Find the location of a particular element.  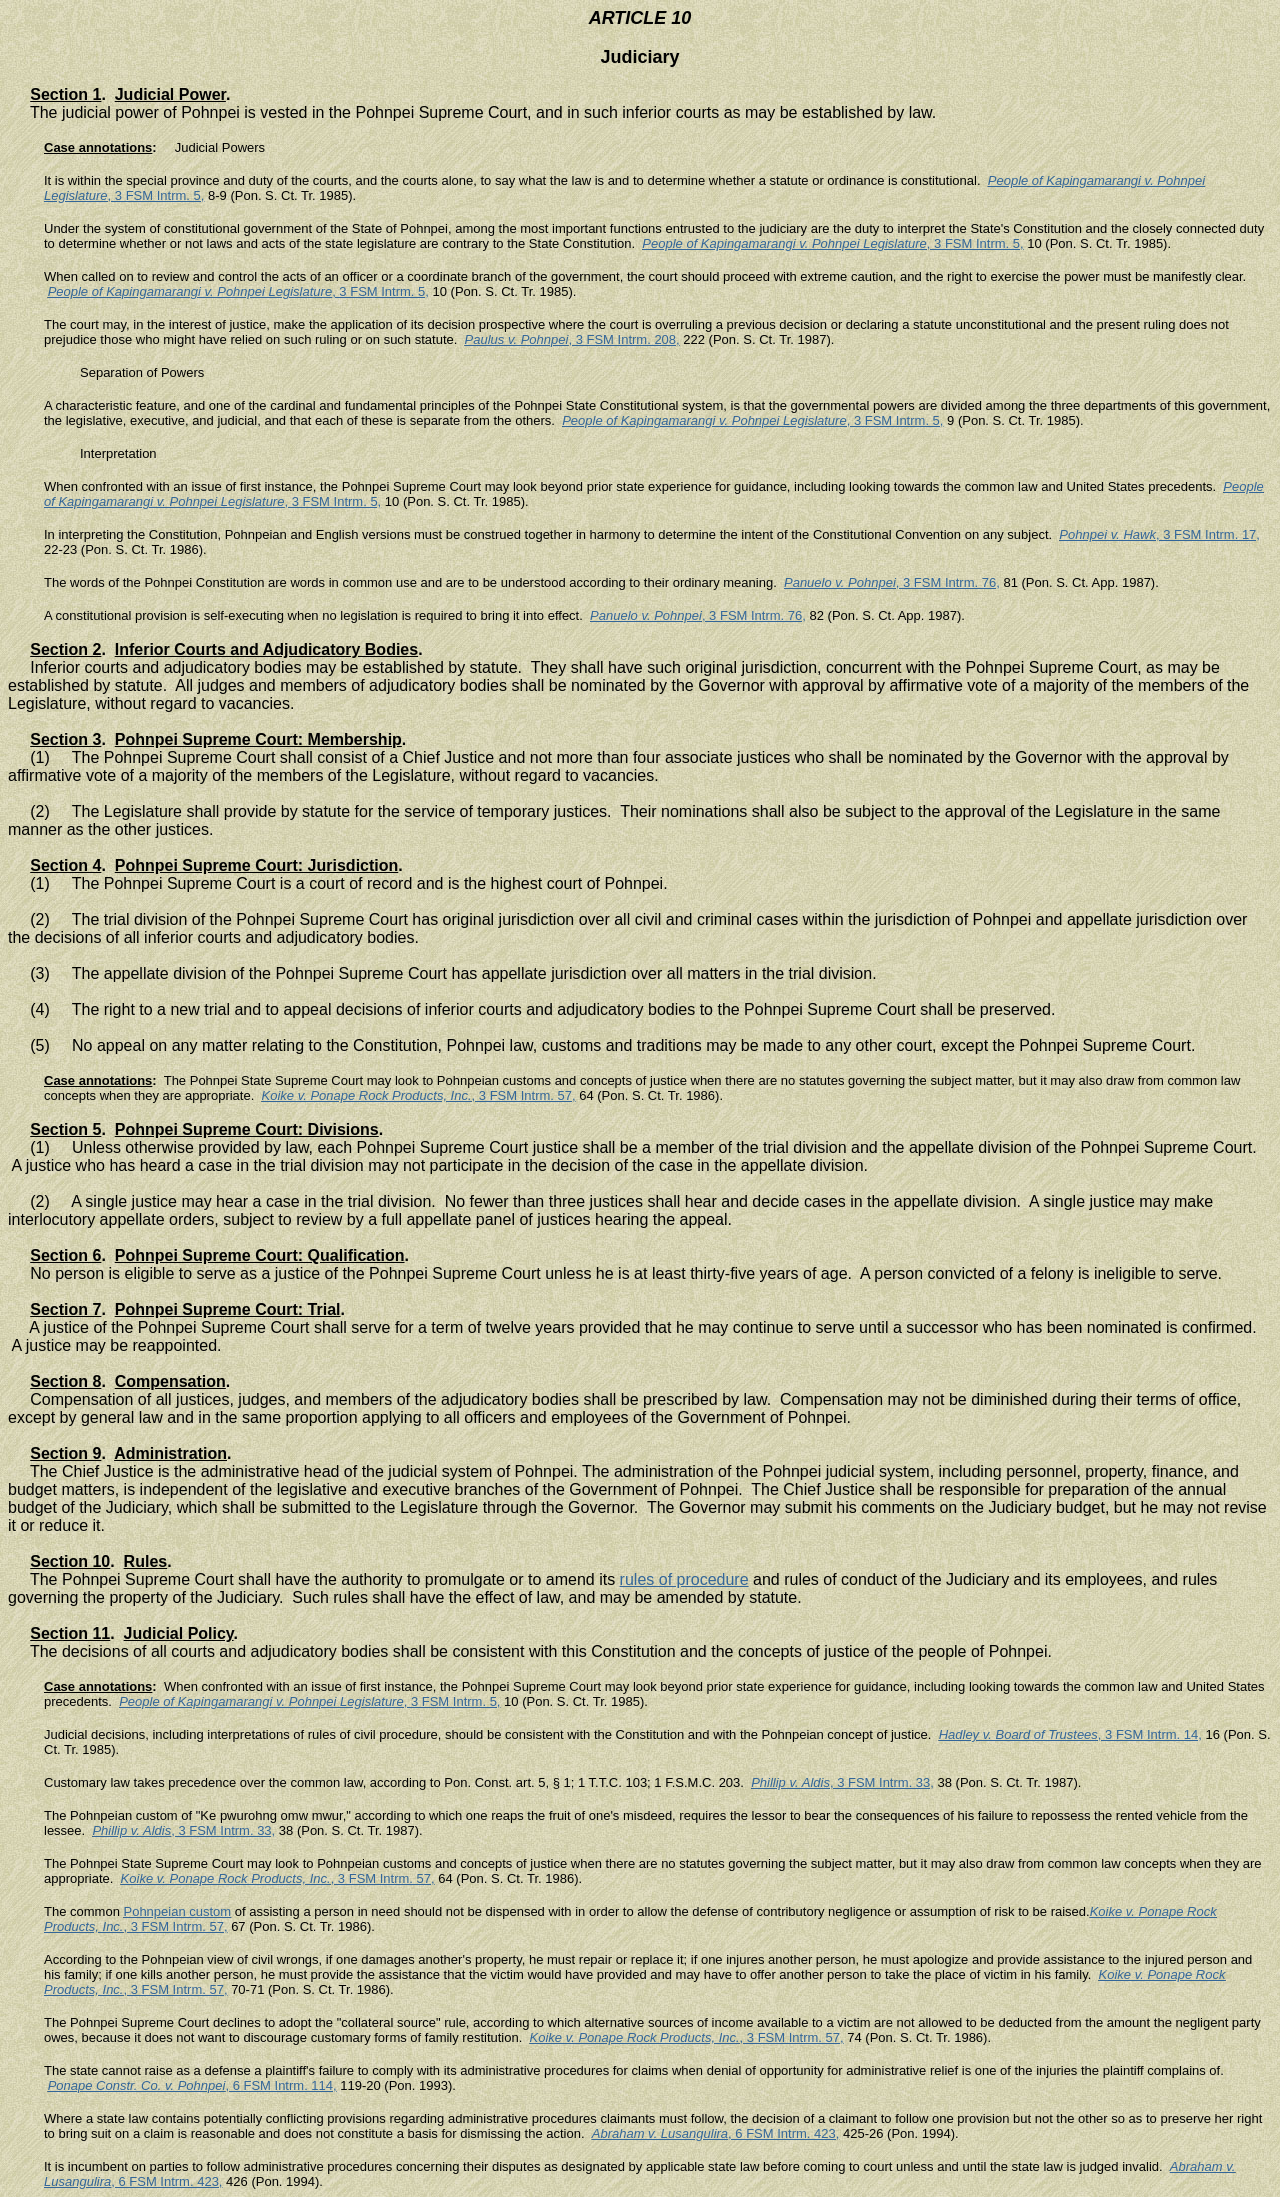

, 3 FSM Intrm. 76, is located at coordinates (948, 582).